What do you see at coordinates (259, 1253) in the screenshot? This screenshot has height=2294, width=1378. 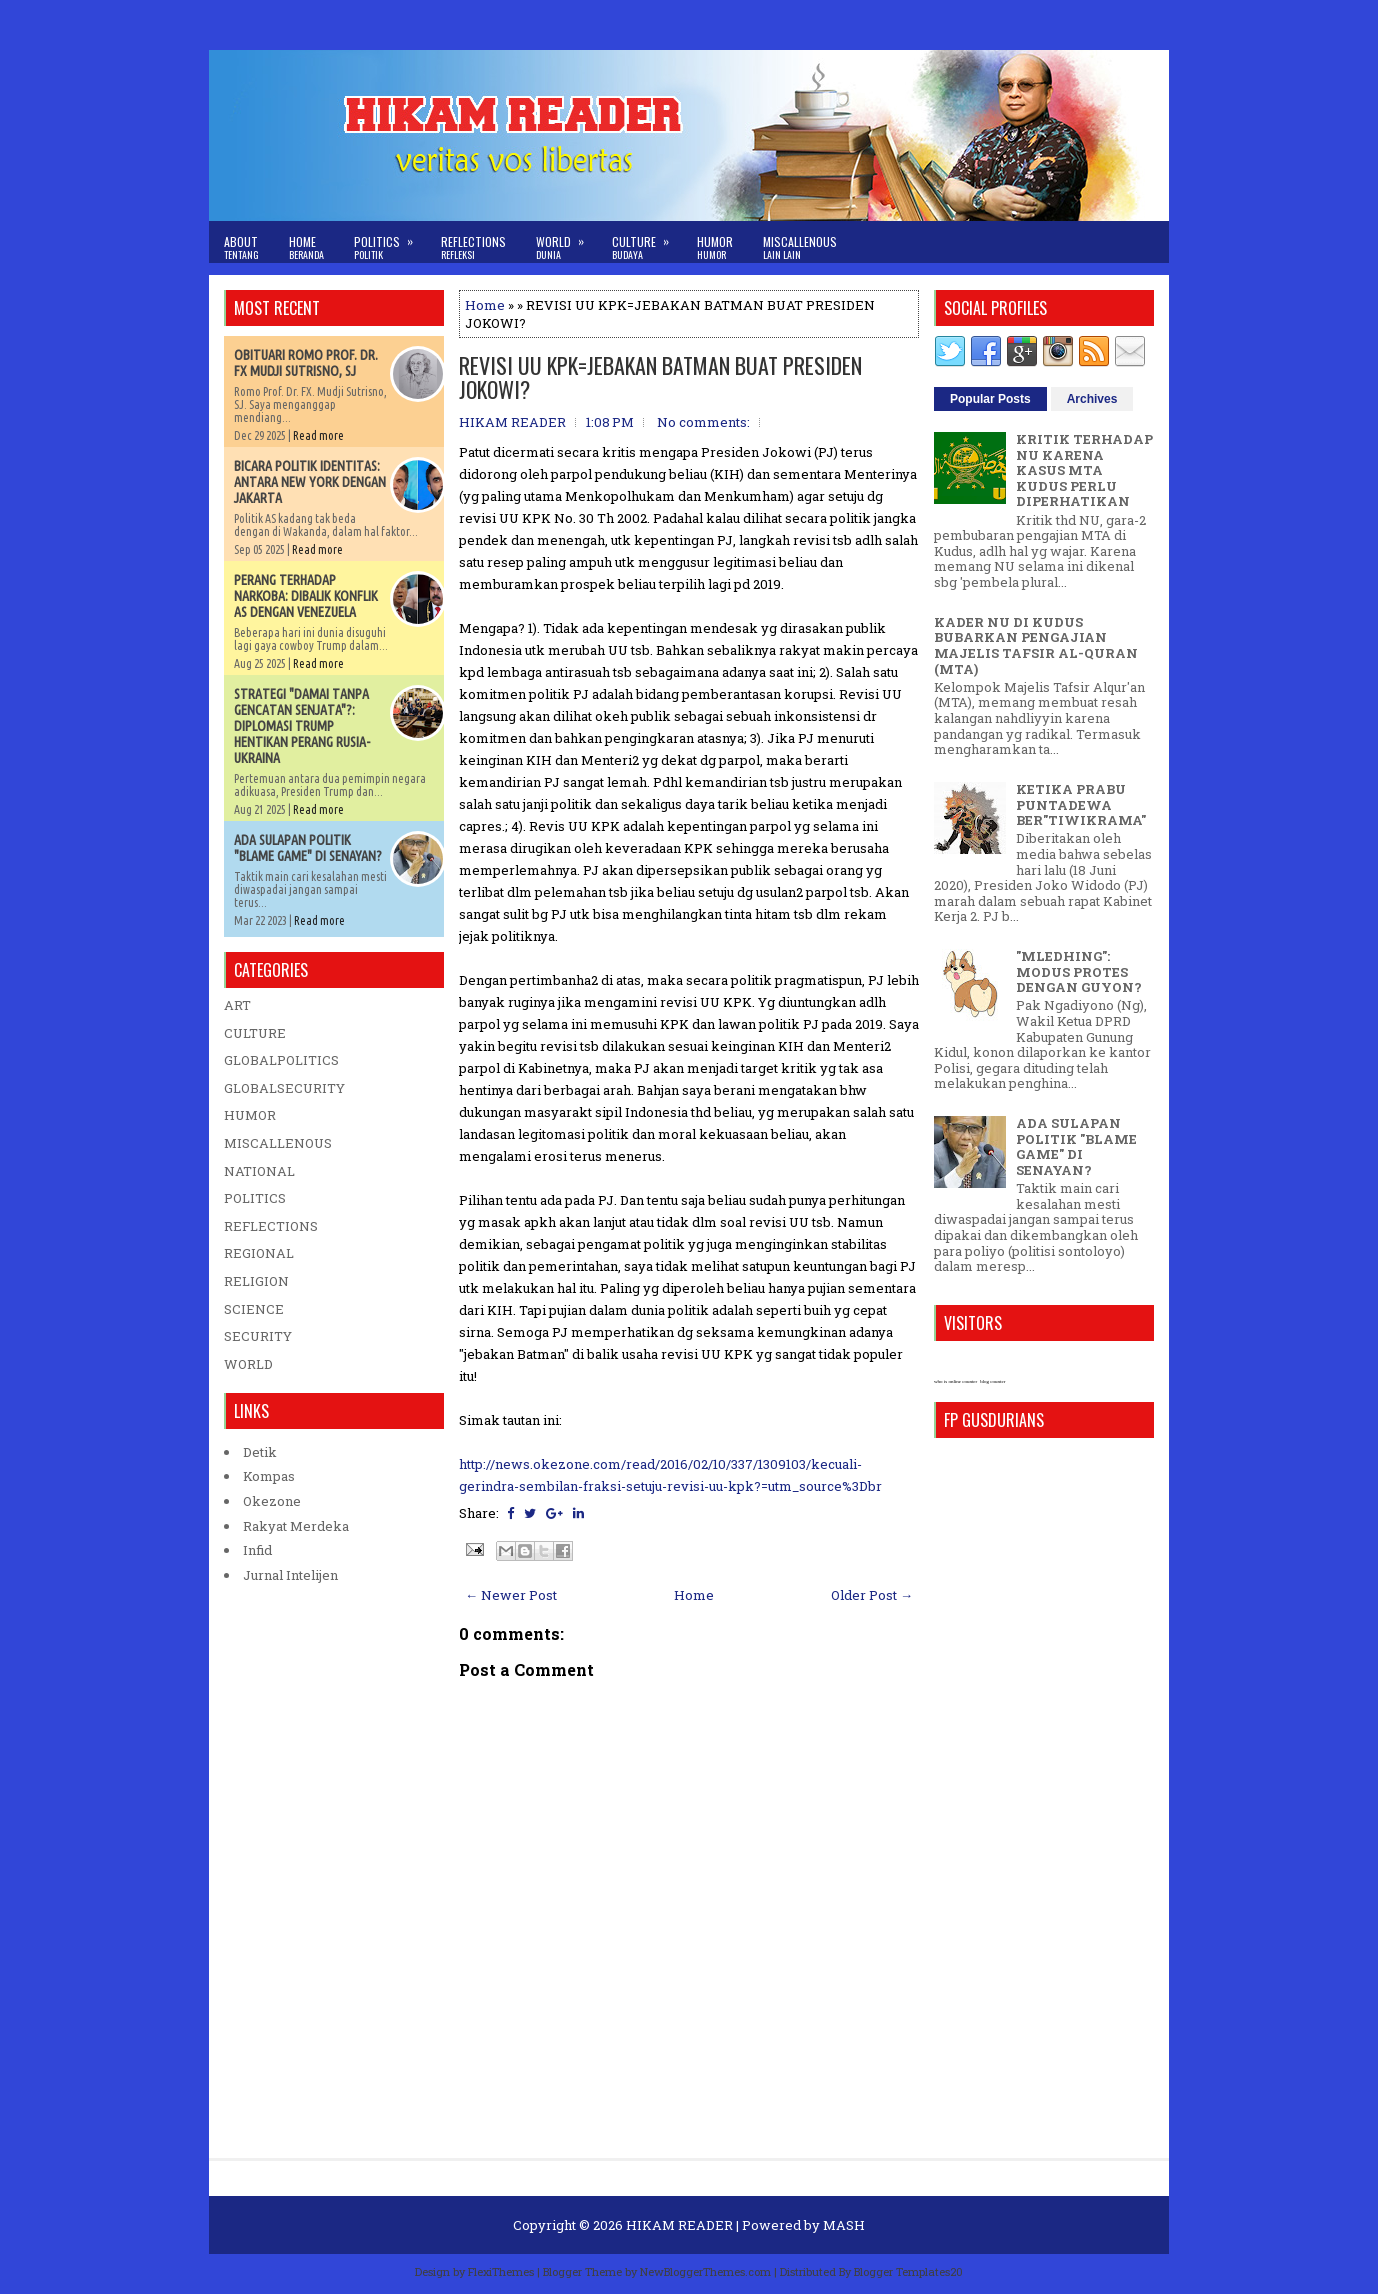 I see `REGIONAL` at bounding box center [259, 1253].